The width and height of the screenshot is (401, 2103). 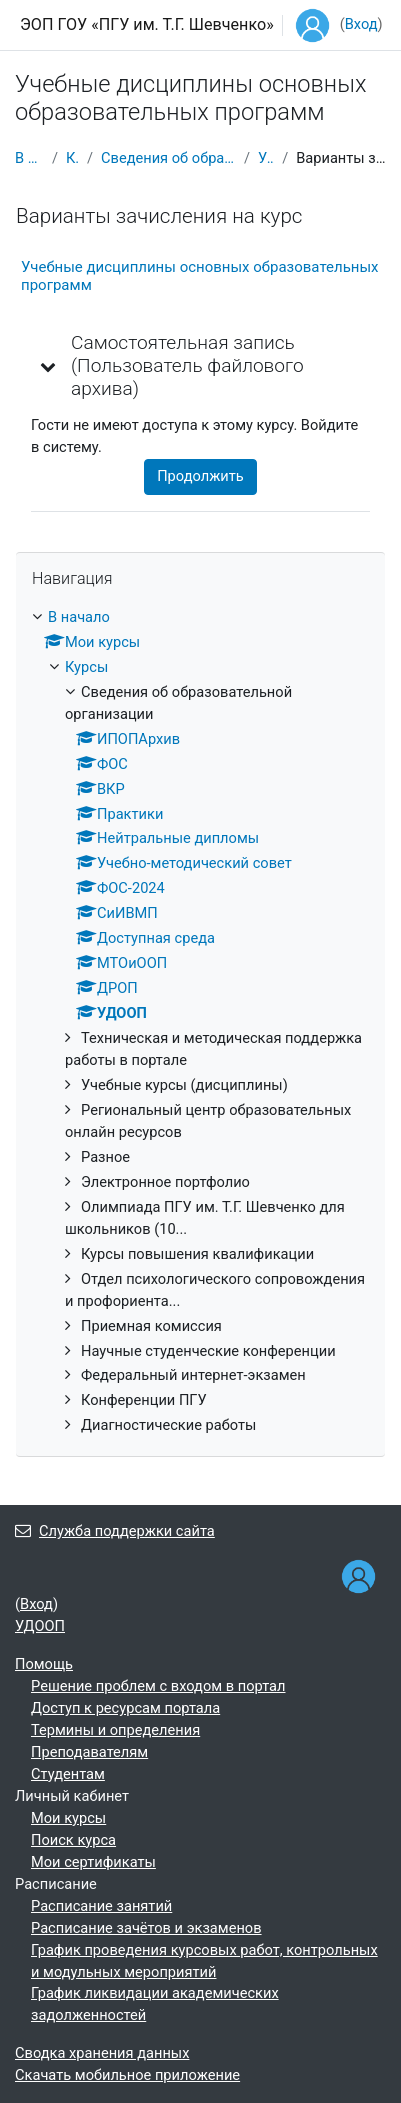 I want to click on Скачать мобильное приложение, so click(x=127, y=2075).